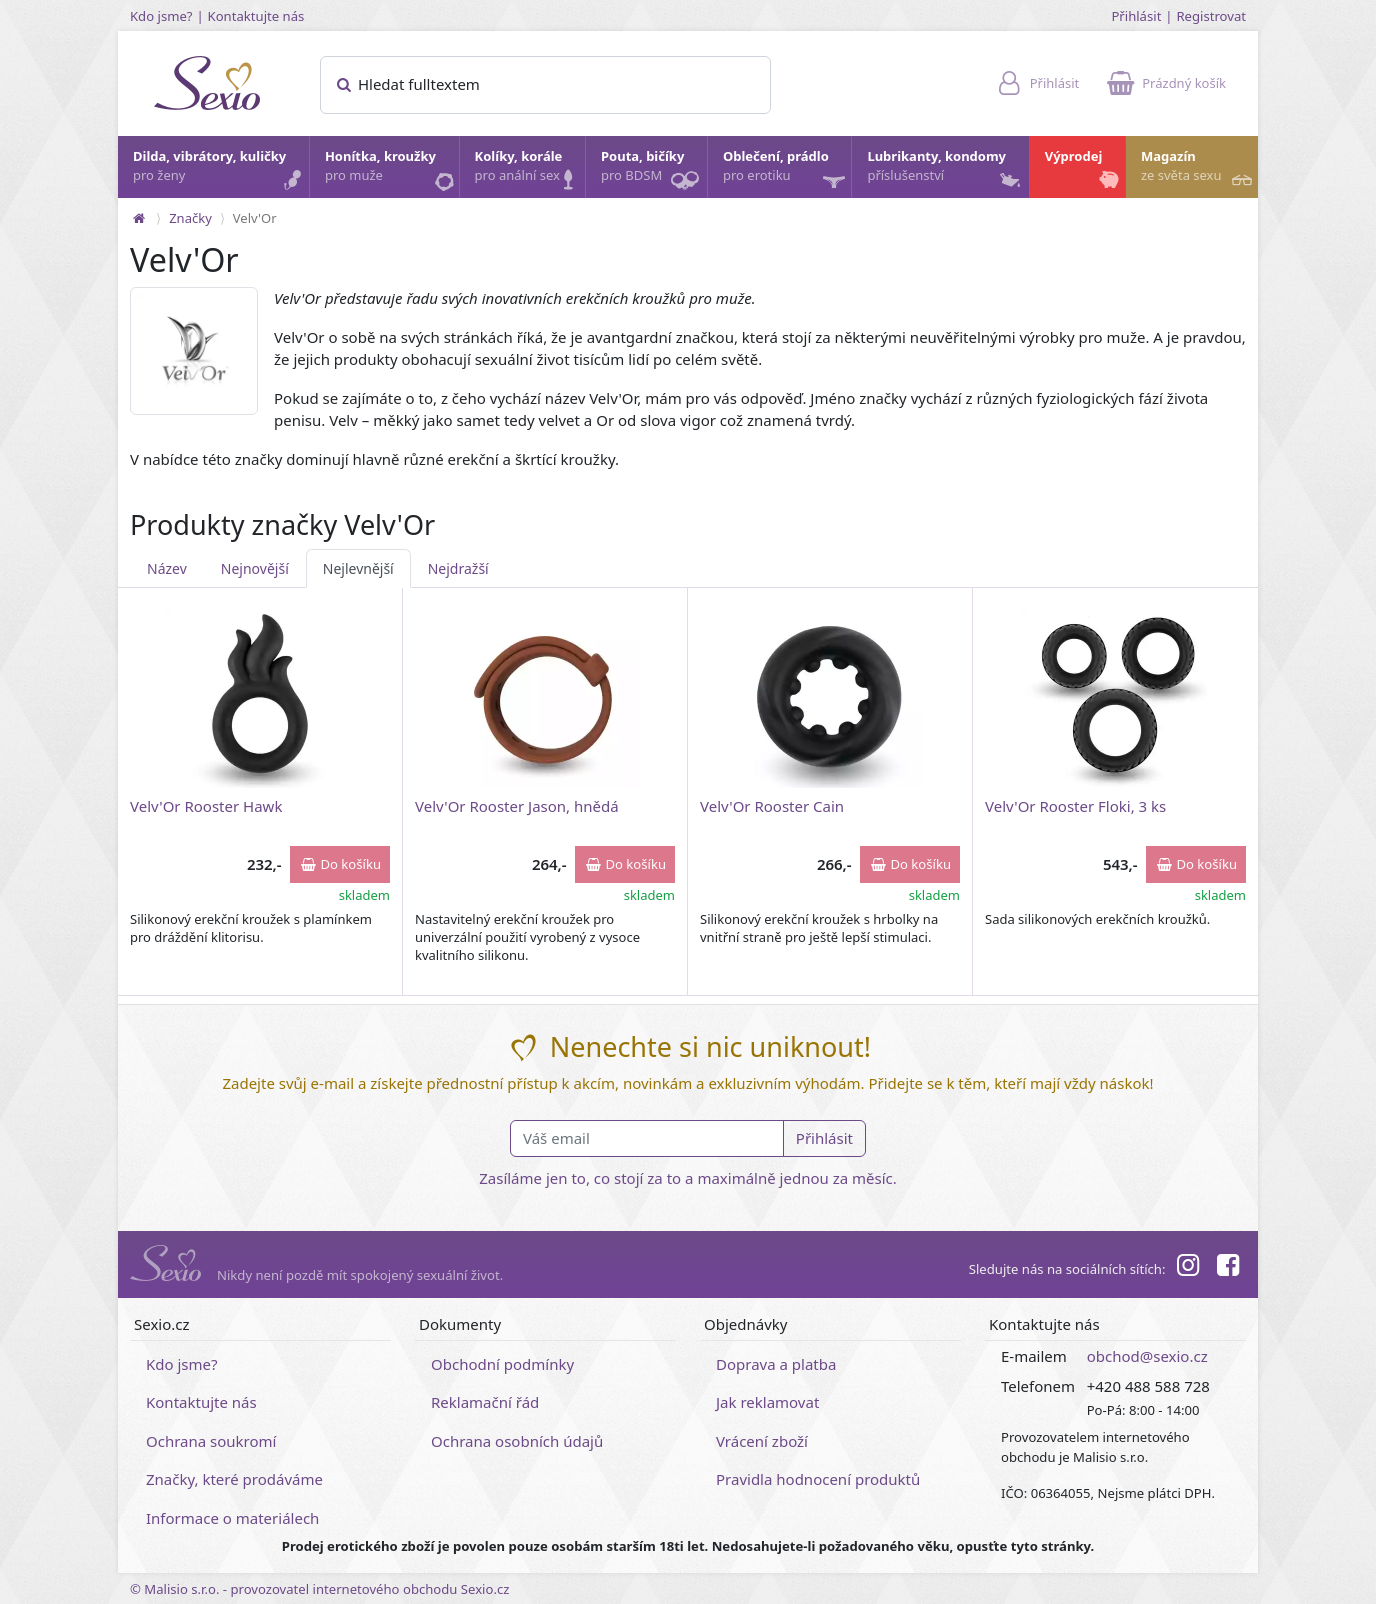 This screenshot has height=1604, width=1376. I want to click on Ochrana osobních údajů, so click(517, 1441).